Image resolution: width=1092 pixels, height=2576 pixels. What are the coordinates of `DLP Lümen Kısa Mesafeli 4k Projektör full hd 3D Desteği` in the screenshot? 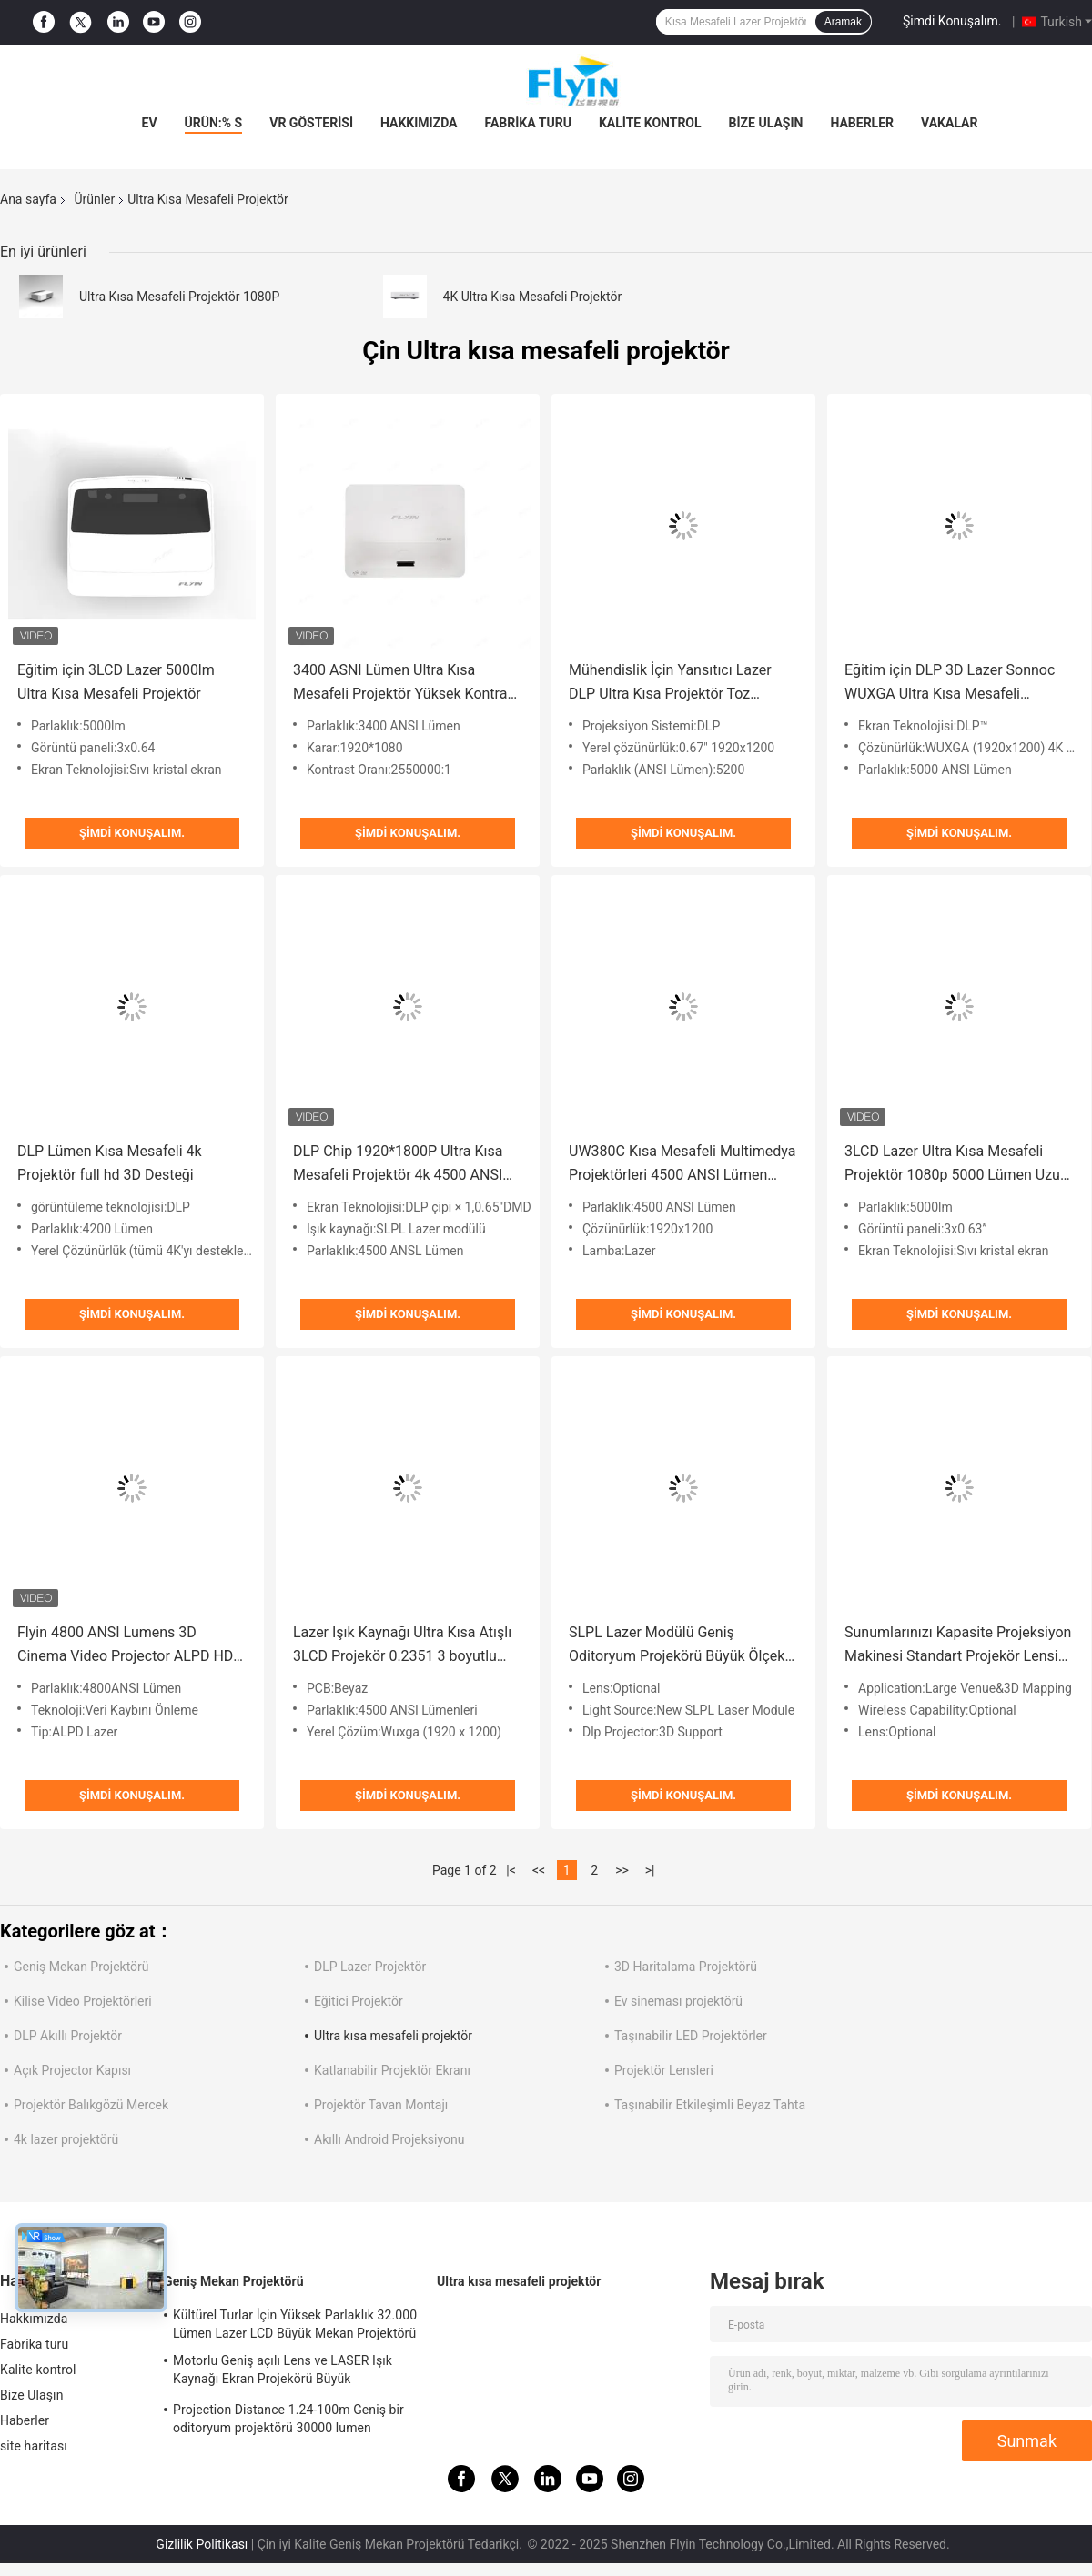 It's located at (109, 1162).